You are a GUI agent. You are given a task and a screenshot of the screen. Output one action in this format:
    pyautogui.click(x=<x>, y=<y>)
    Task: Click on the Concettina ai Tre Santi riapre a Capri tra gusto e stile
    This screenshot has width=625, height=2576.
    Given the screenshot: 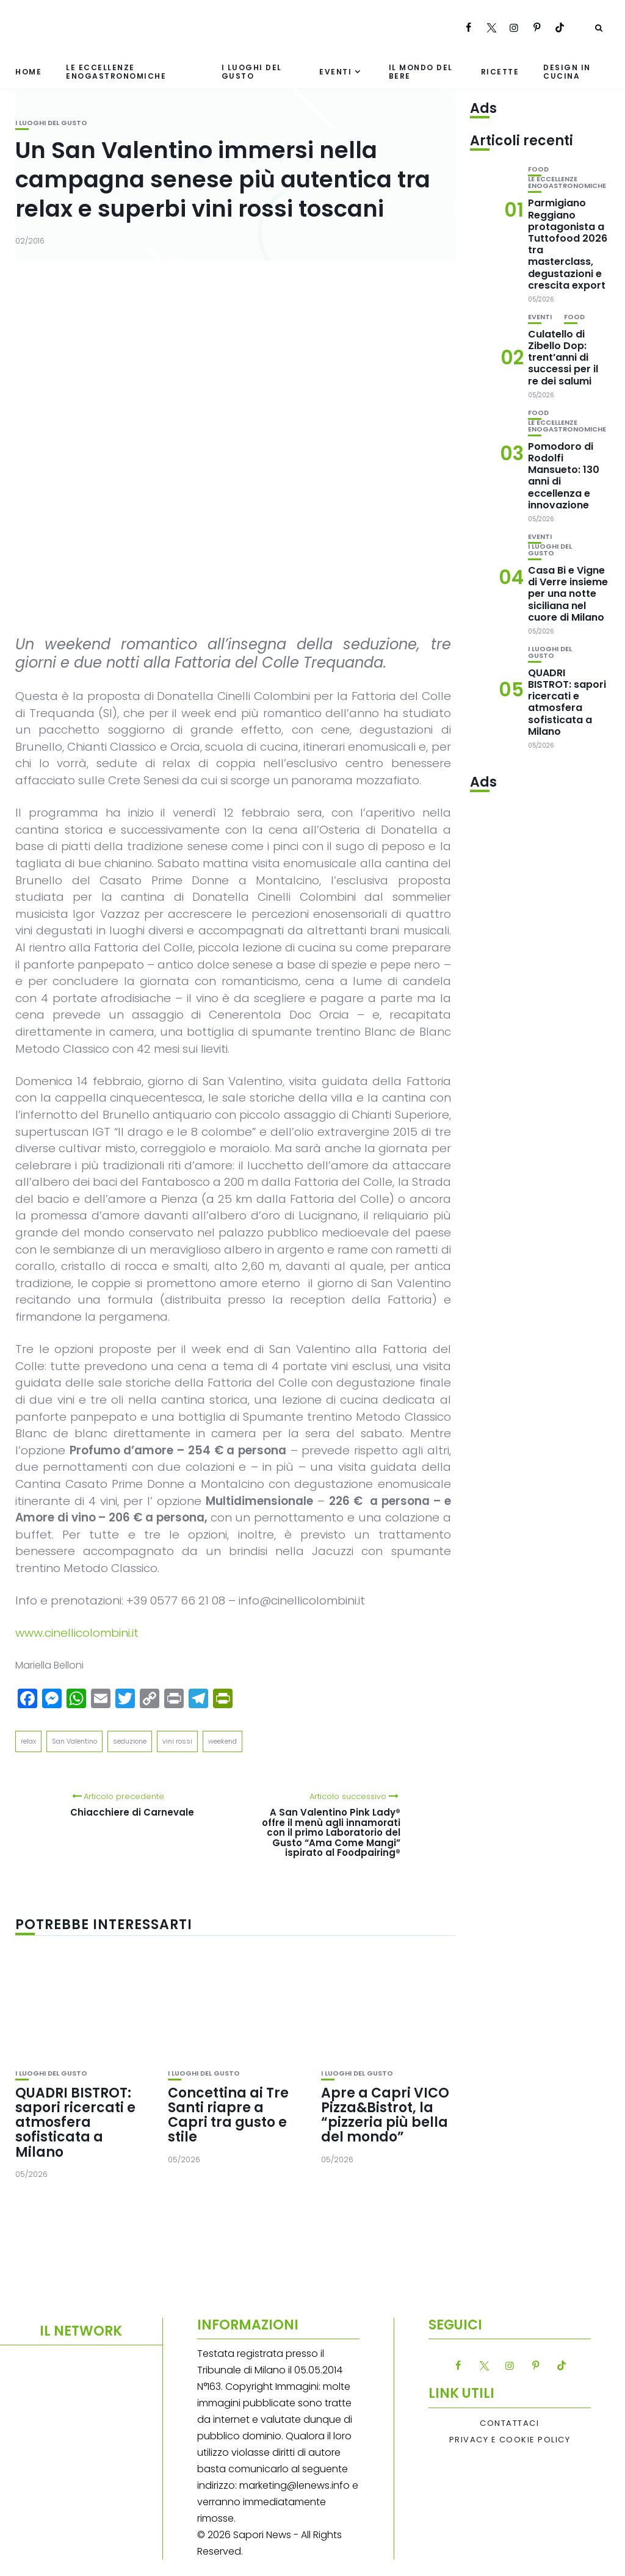 What is the action you would take?
    pyautogui.click(x=228, y=2115)
    